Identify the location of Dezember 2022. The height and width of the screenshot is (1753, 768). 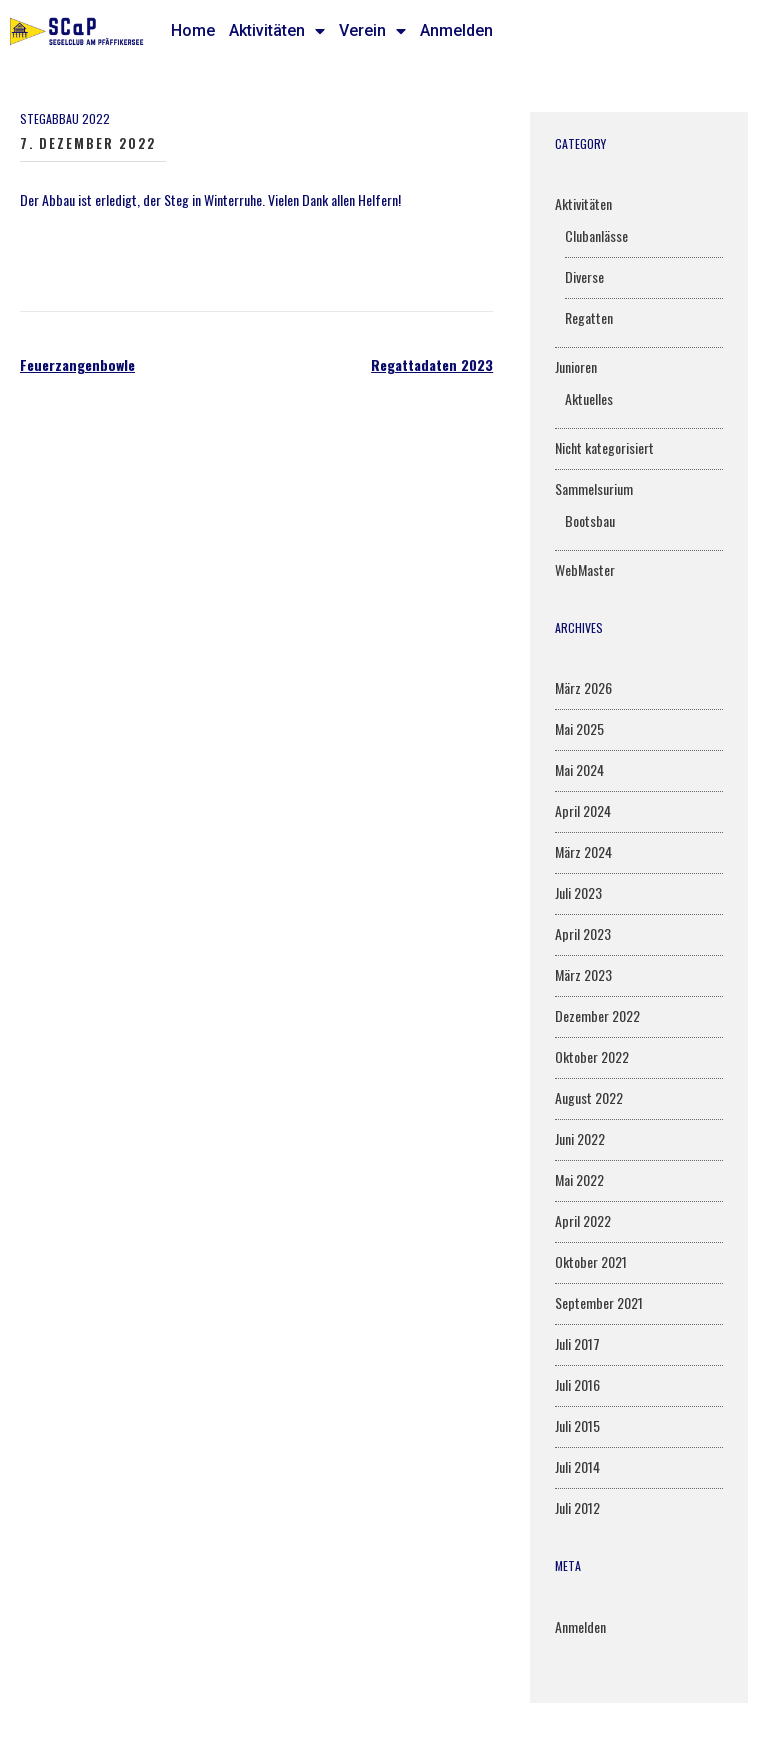
(597, 1015).